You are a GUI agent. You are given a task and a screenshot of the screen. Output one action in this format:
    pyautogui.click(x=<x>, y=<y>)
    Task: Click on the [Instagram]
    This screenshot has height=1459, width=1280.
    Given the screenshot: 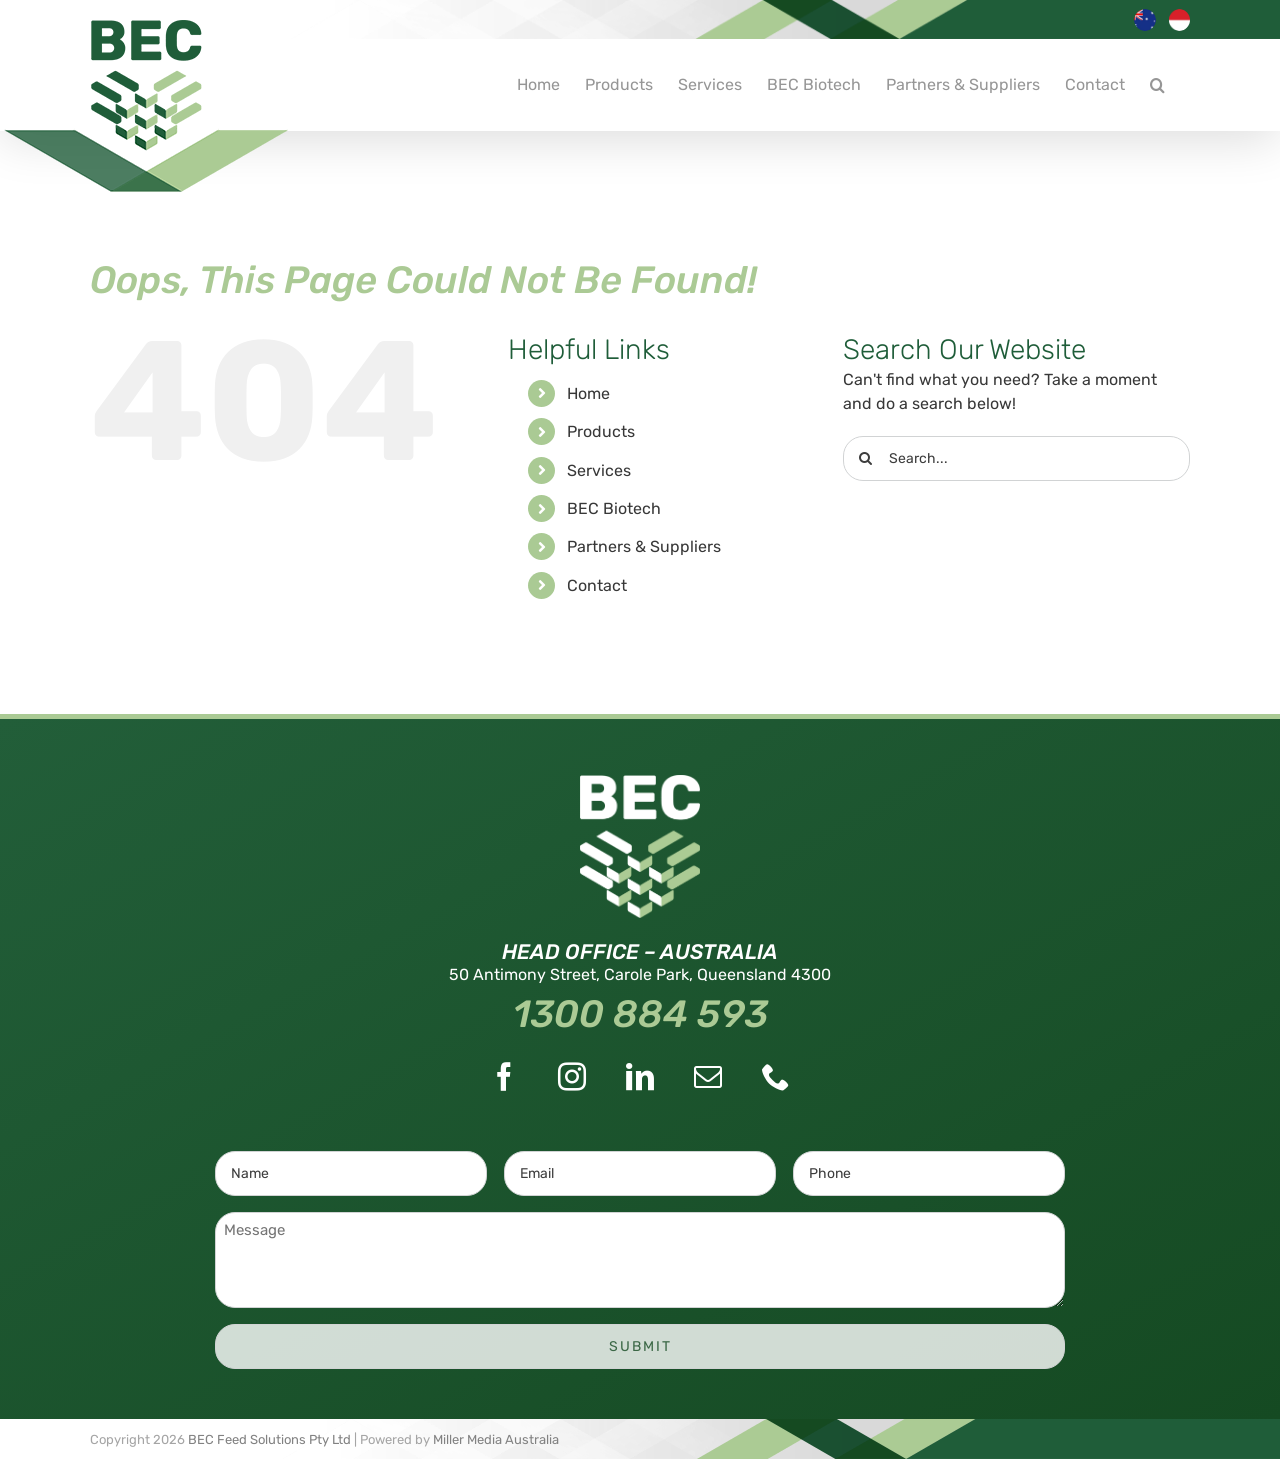 What is the action you would take?
    pyautogui.click(x=572, y=1077)
    